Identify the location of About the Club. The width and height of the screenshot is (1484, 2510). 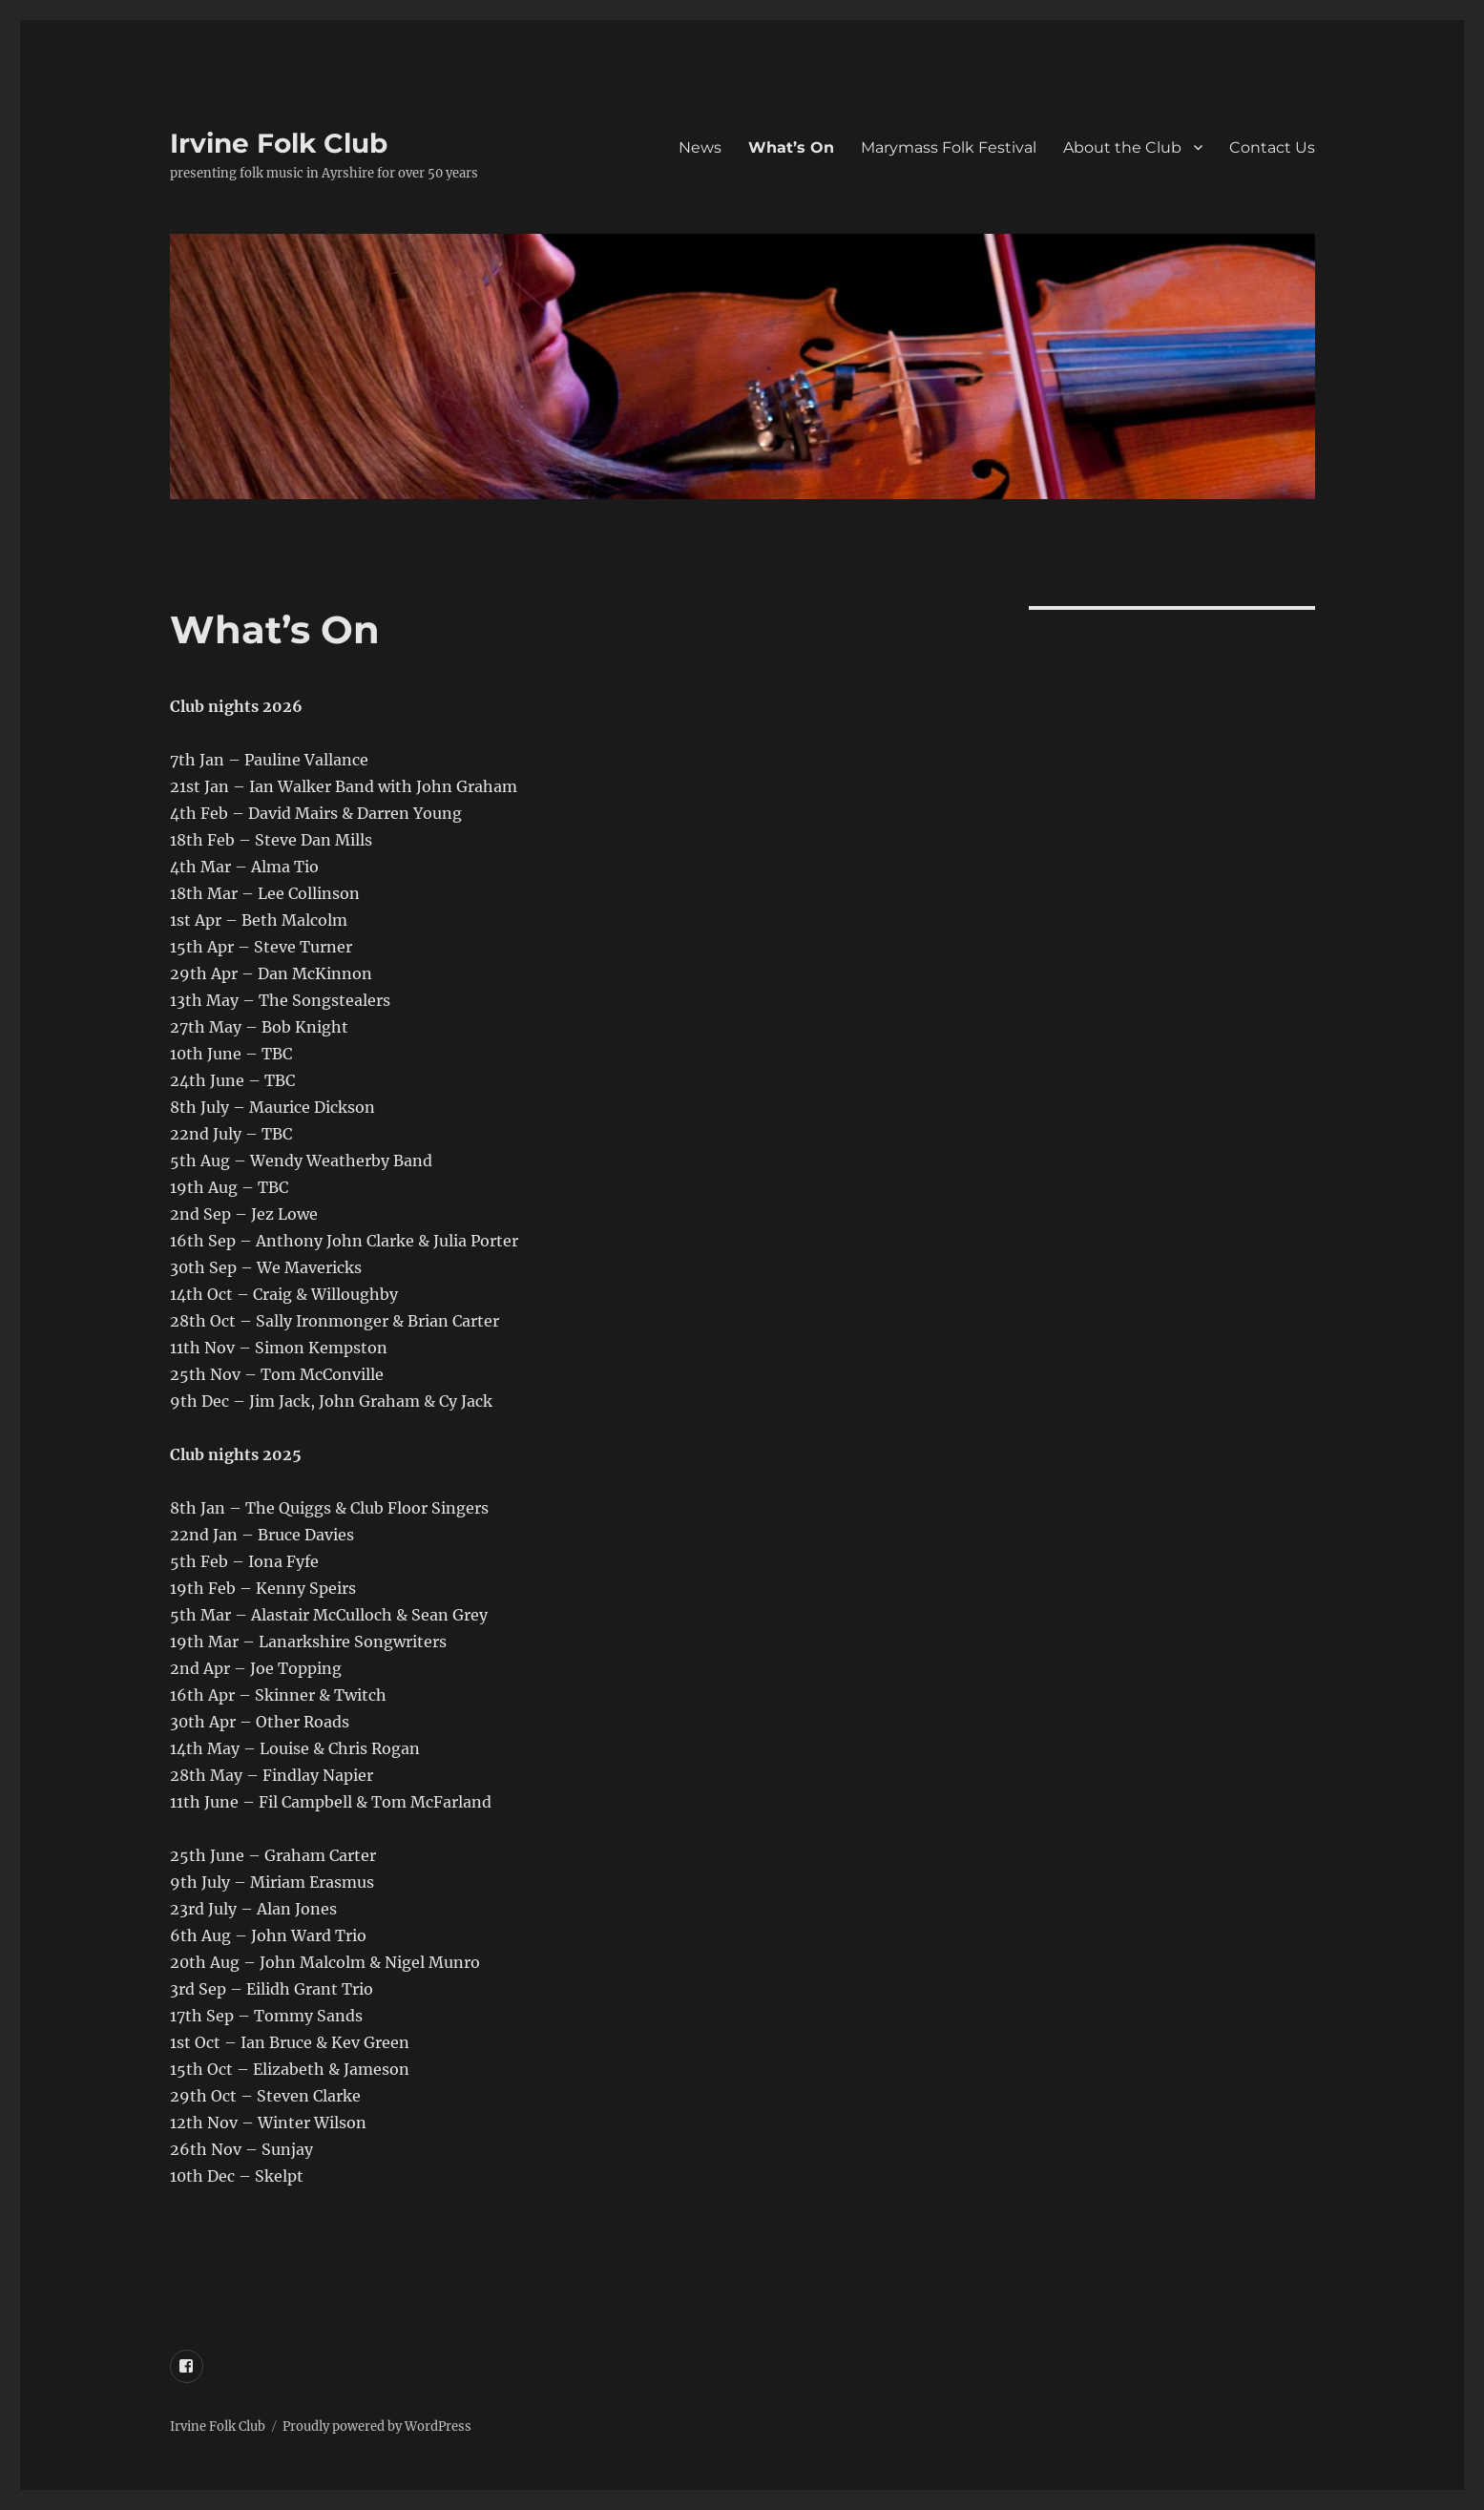
(1122, 147).